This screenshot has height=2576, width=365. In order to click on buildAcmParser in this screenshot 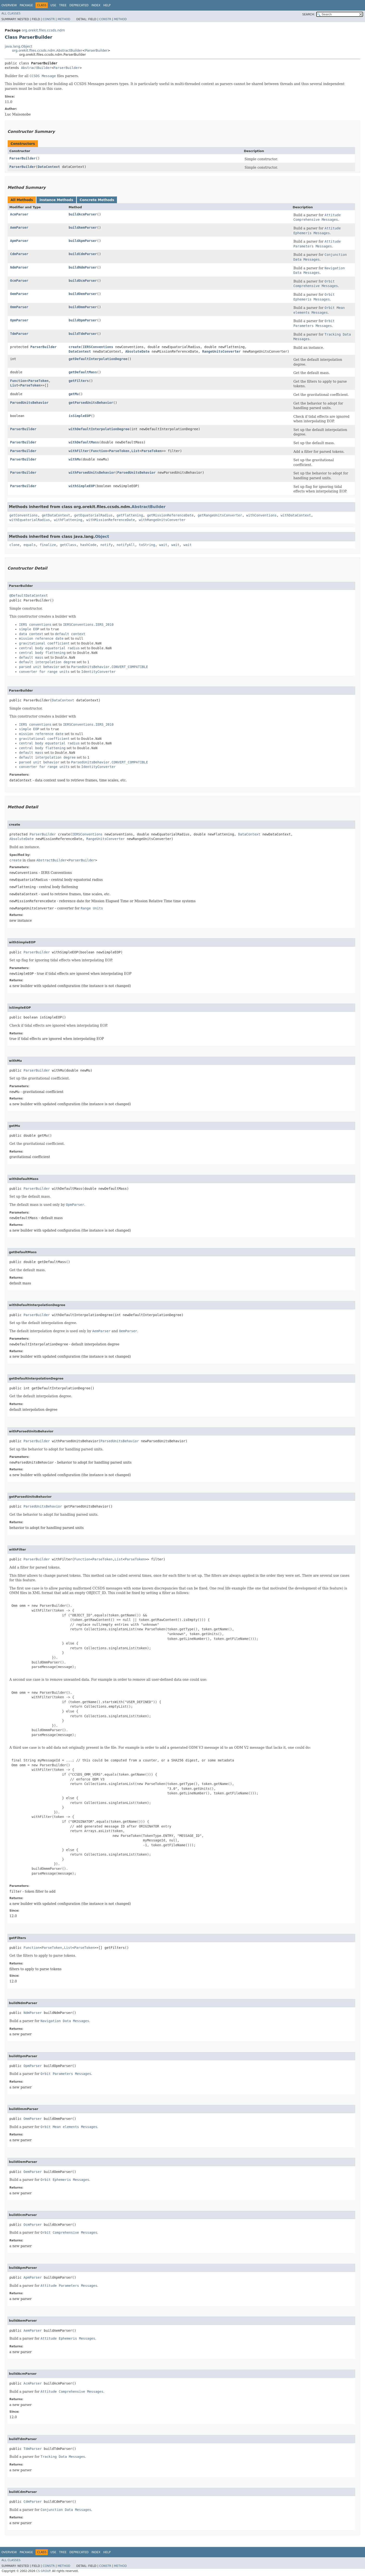, I will do `click(83, 214)`.